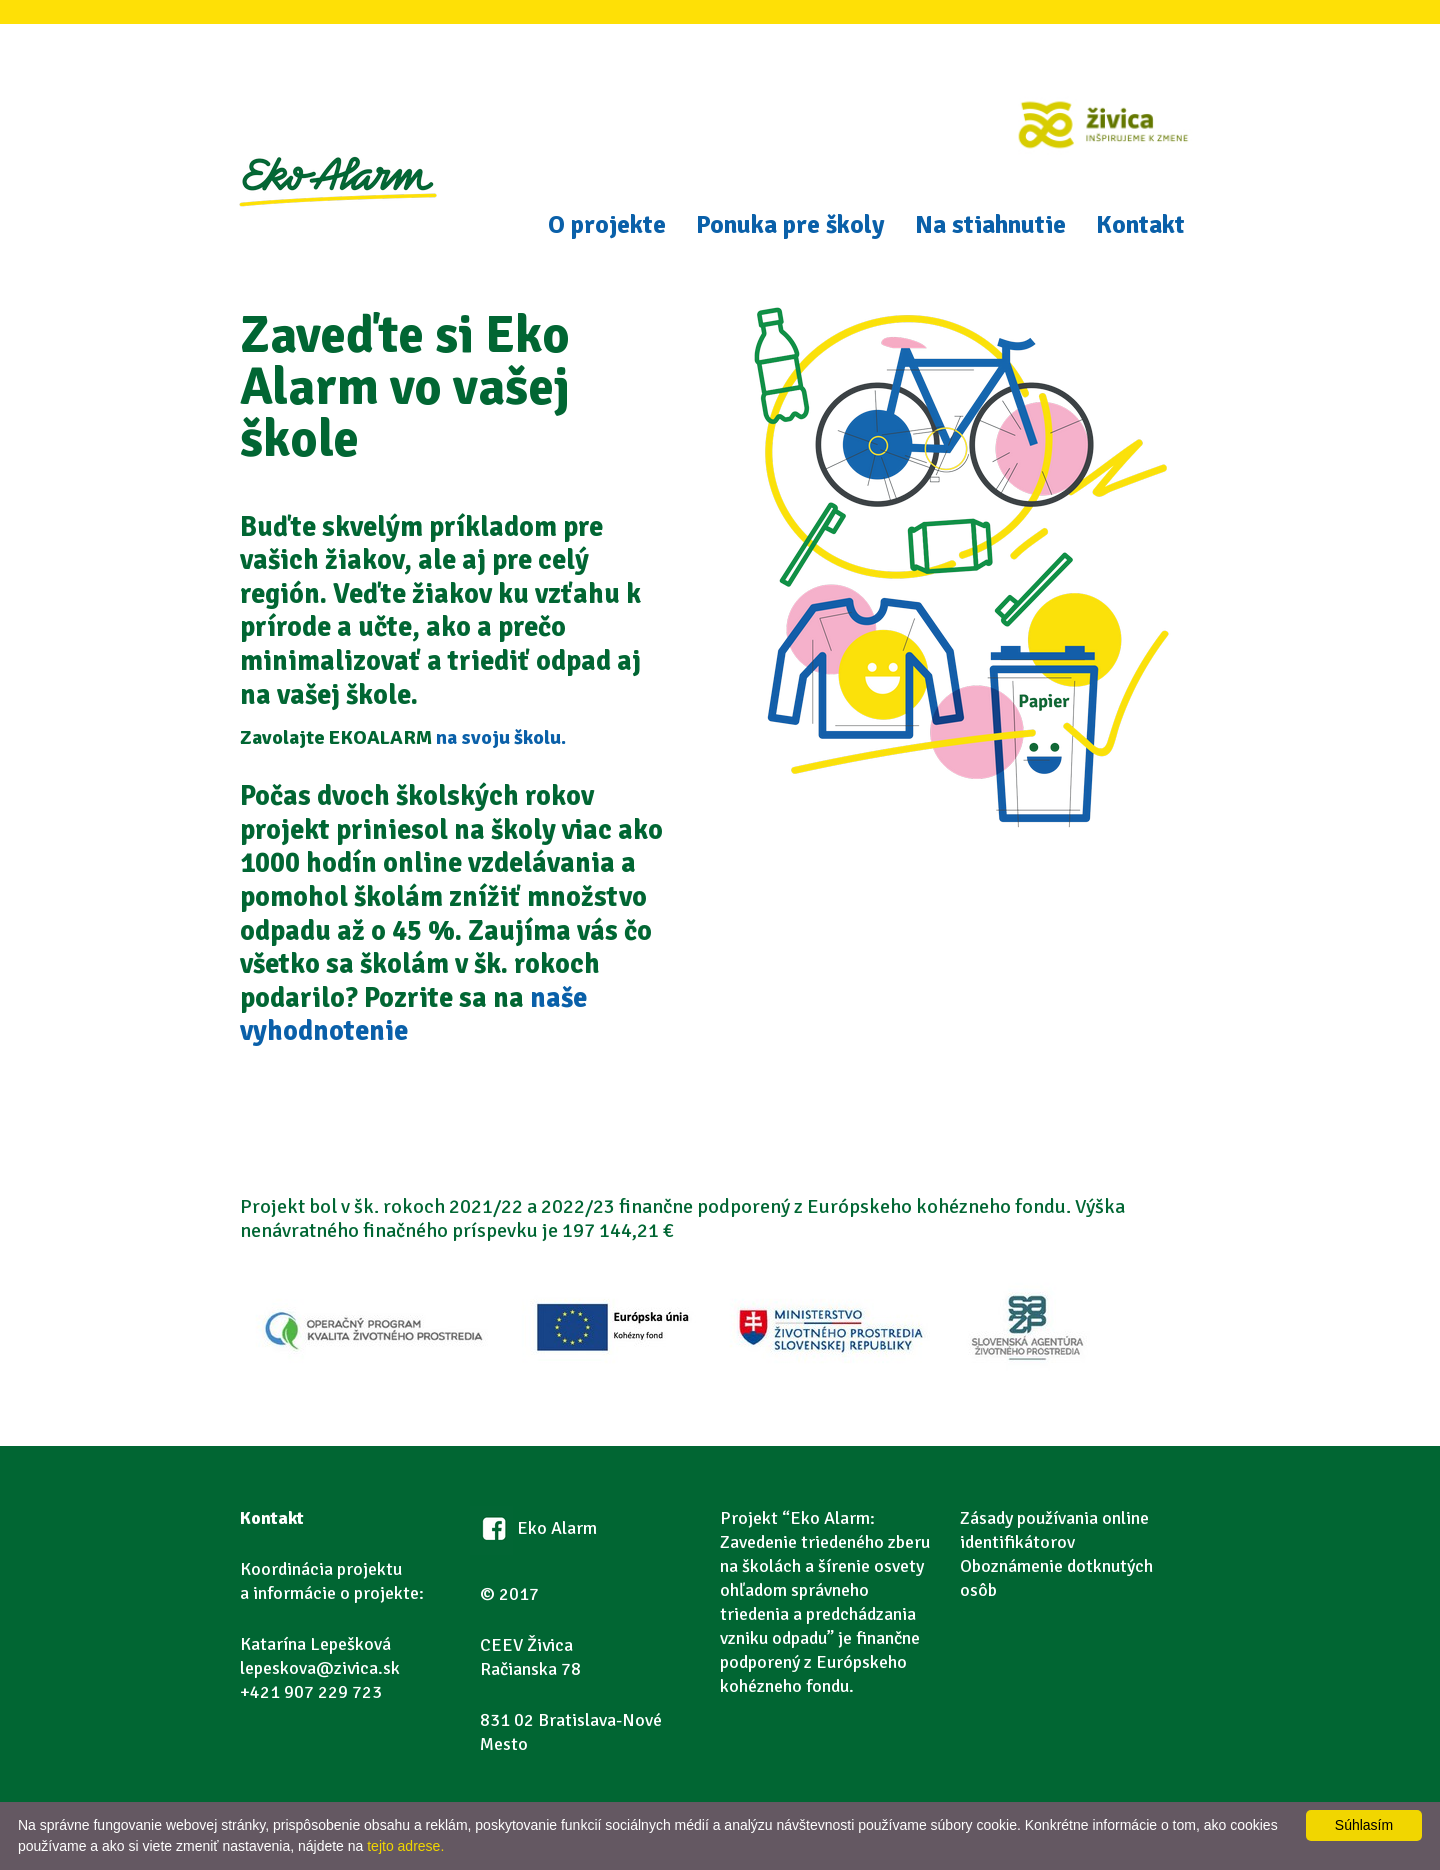  What do you see at coordinates (607, 224) in the screenshot?
I see `O projekte` at bounding box center [607, 224].